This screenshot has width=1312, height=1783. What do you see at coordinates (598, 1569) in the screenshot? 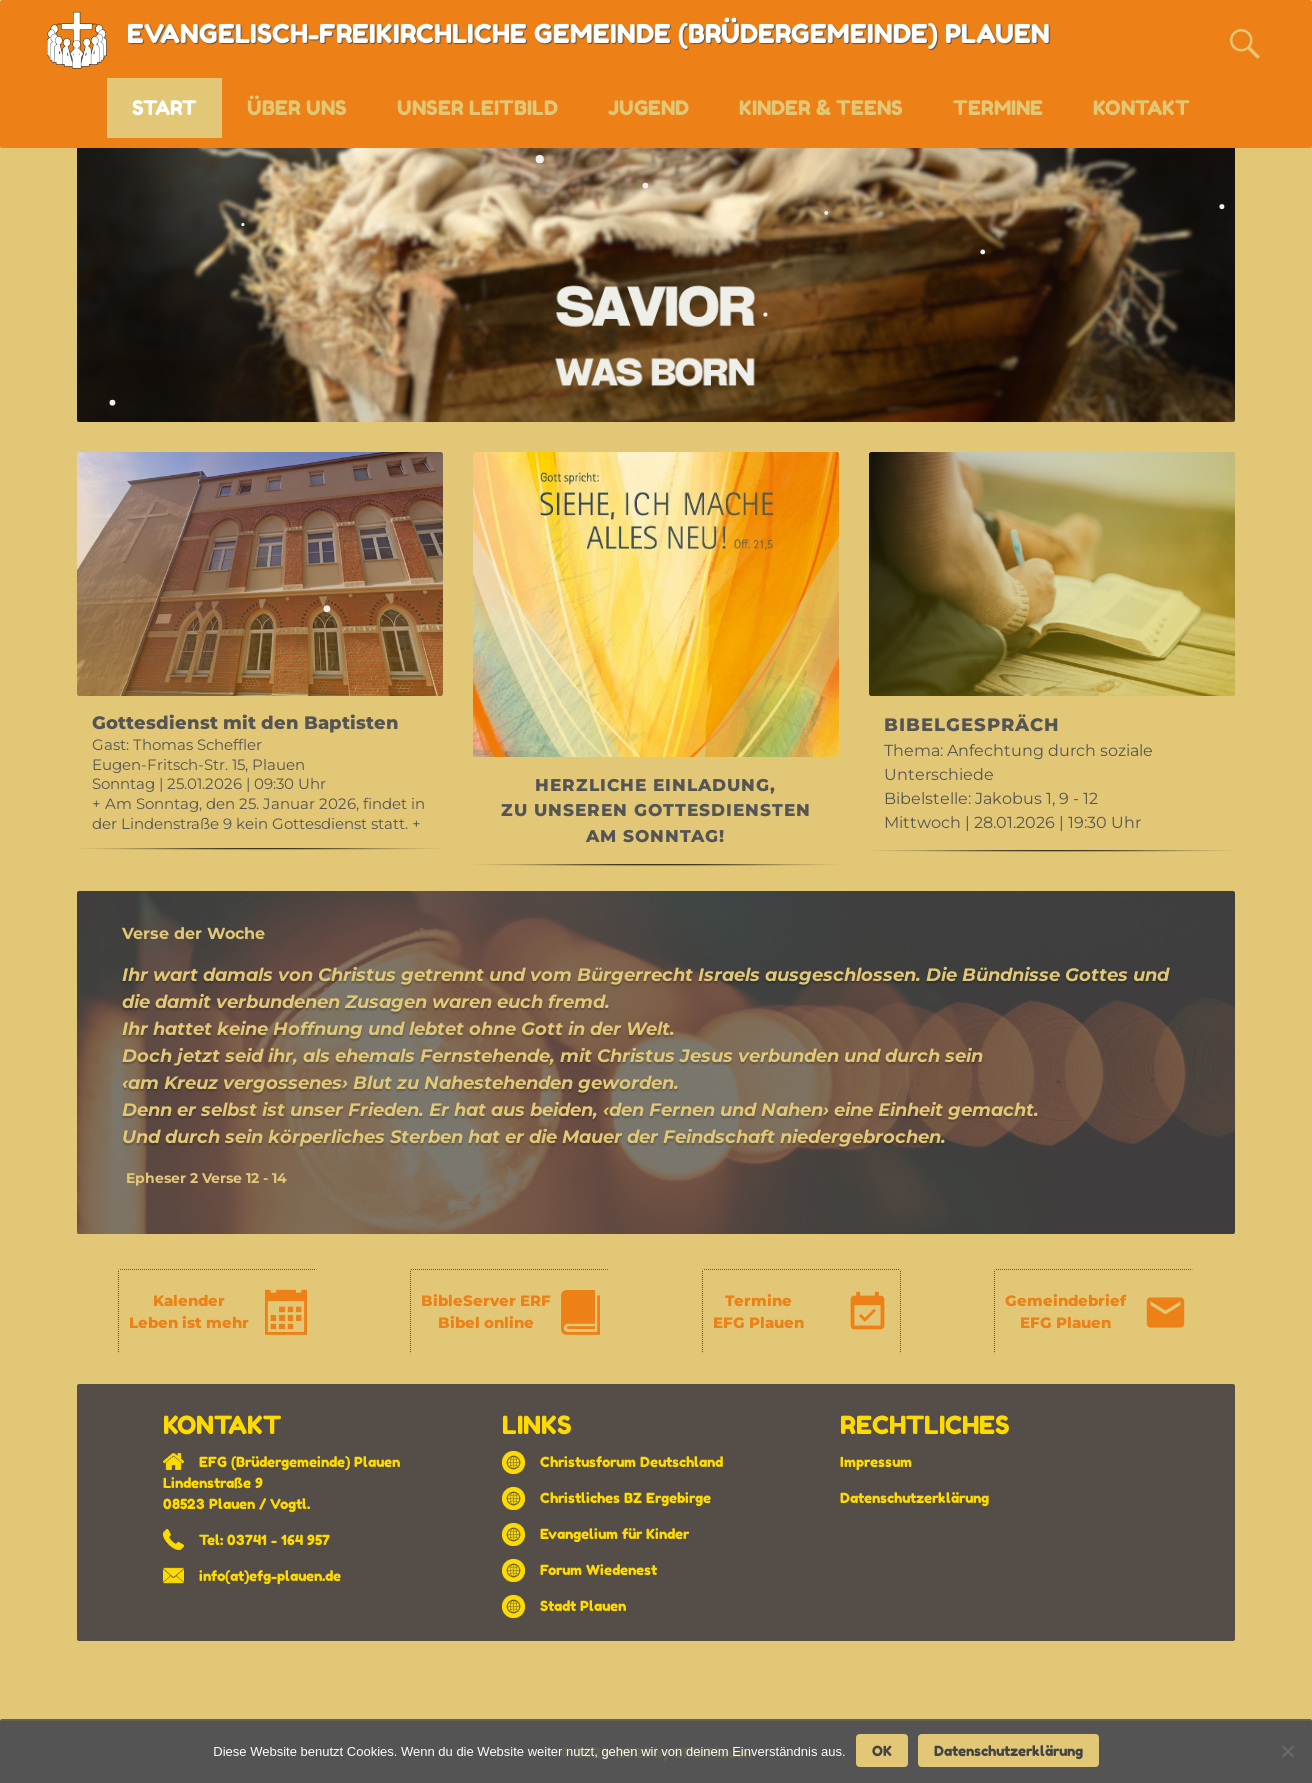
I see `Forum Wiedenest` at bounding box center [598, 1569].